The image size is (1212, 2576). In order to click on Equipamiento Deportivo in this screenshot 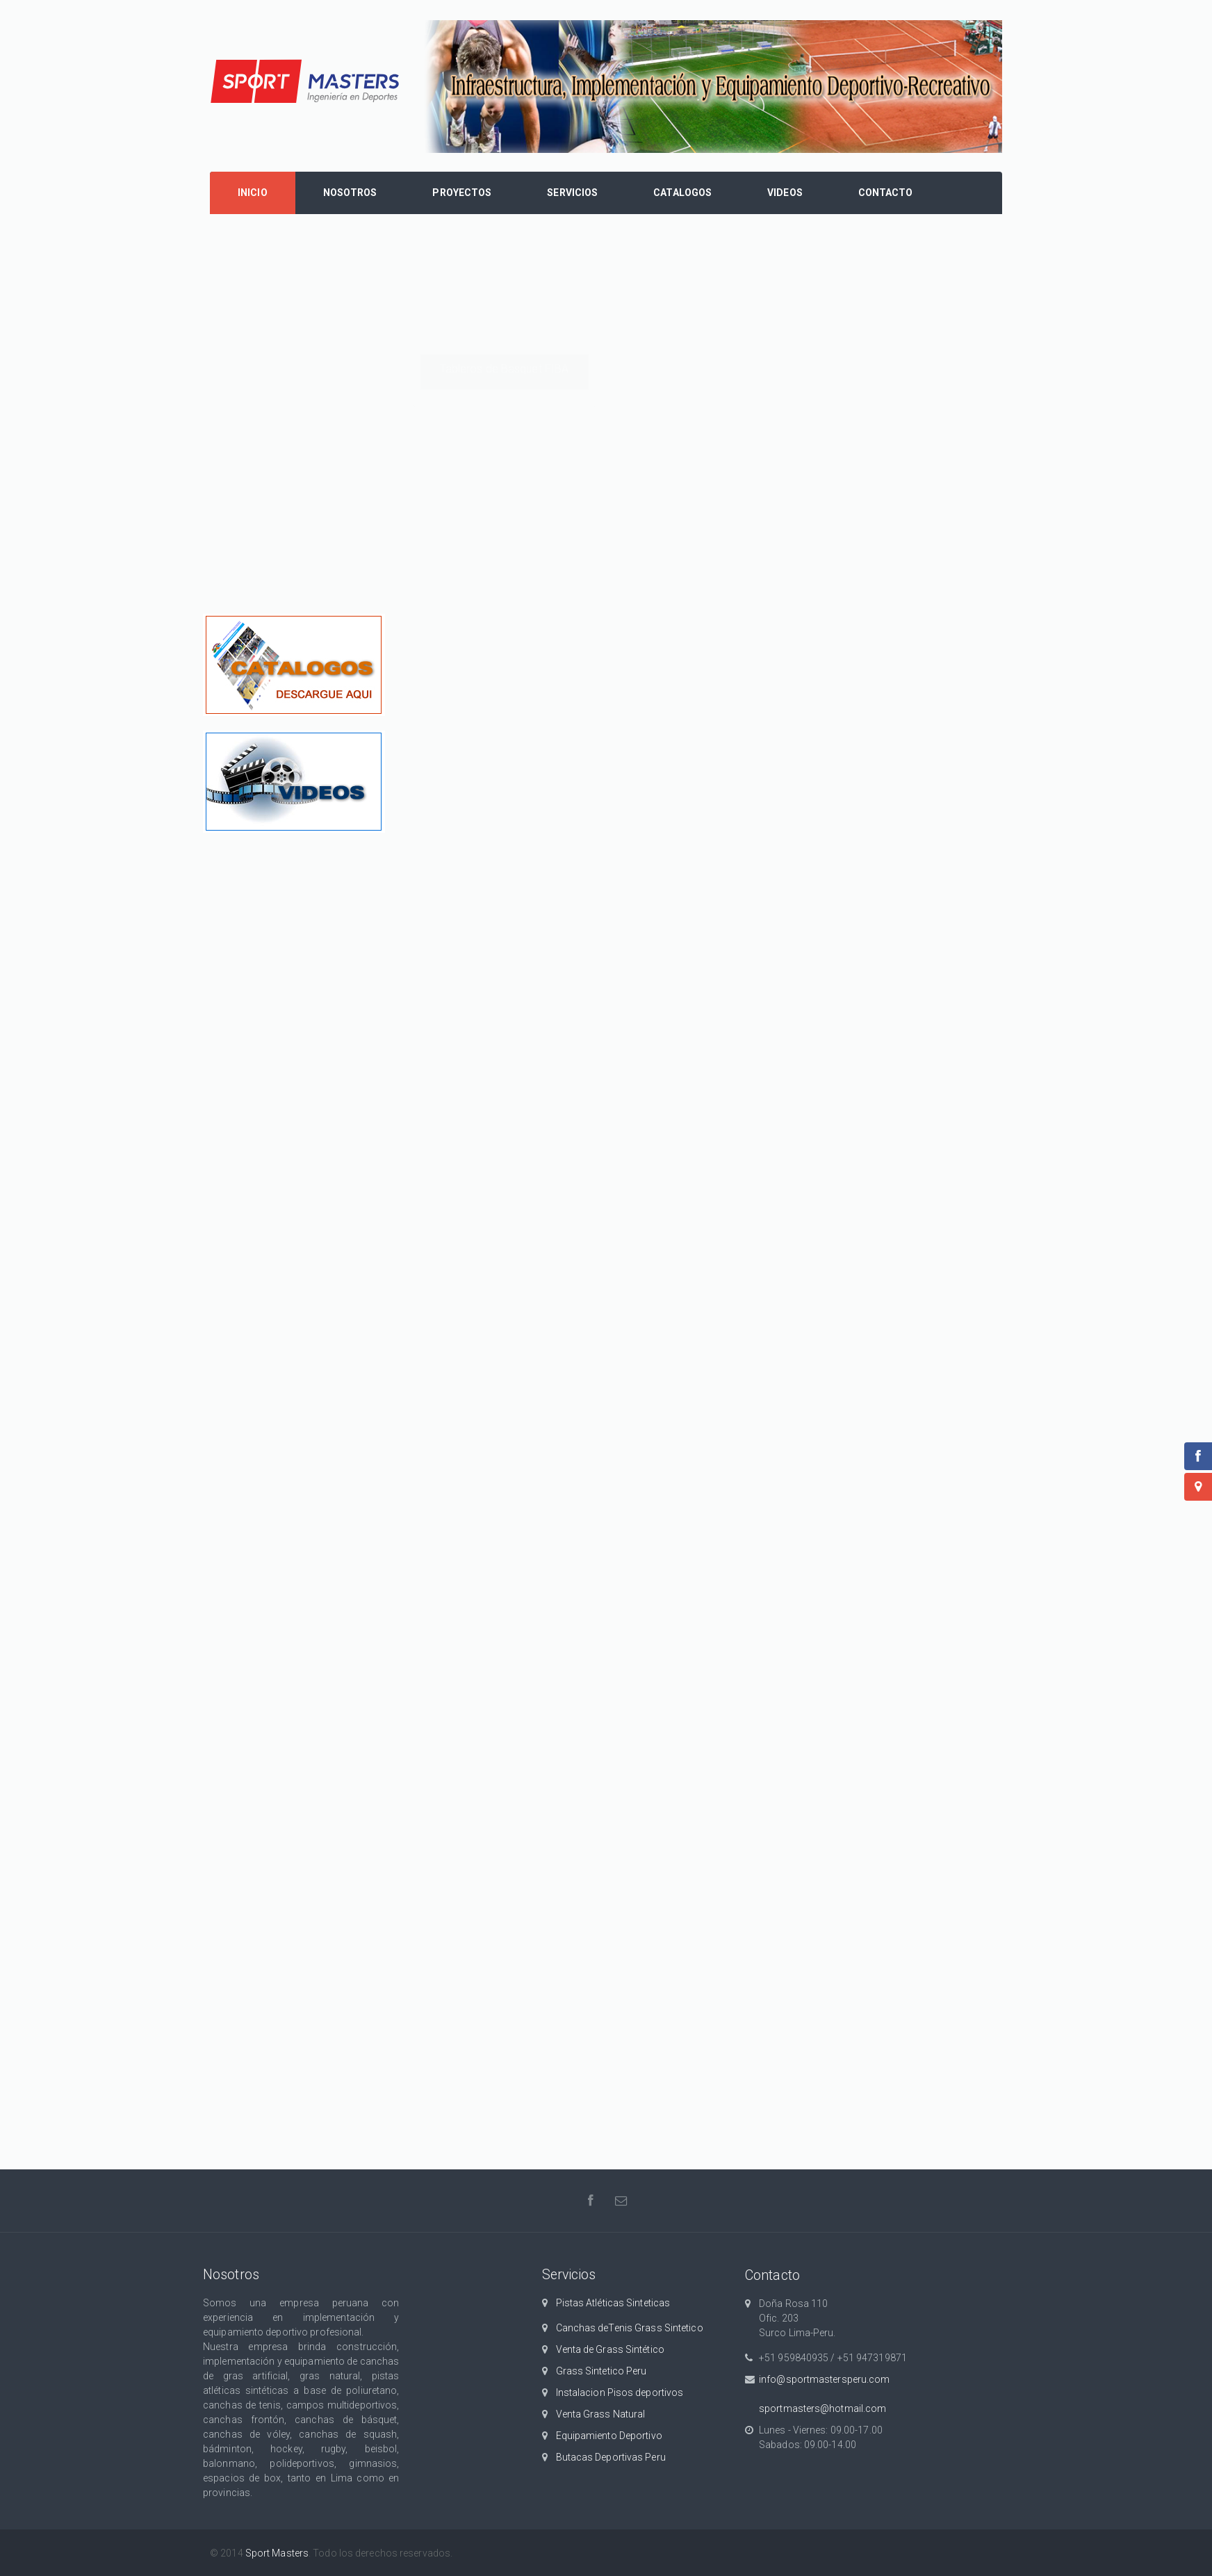, I will do `click(609, 2435)`.